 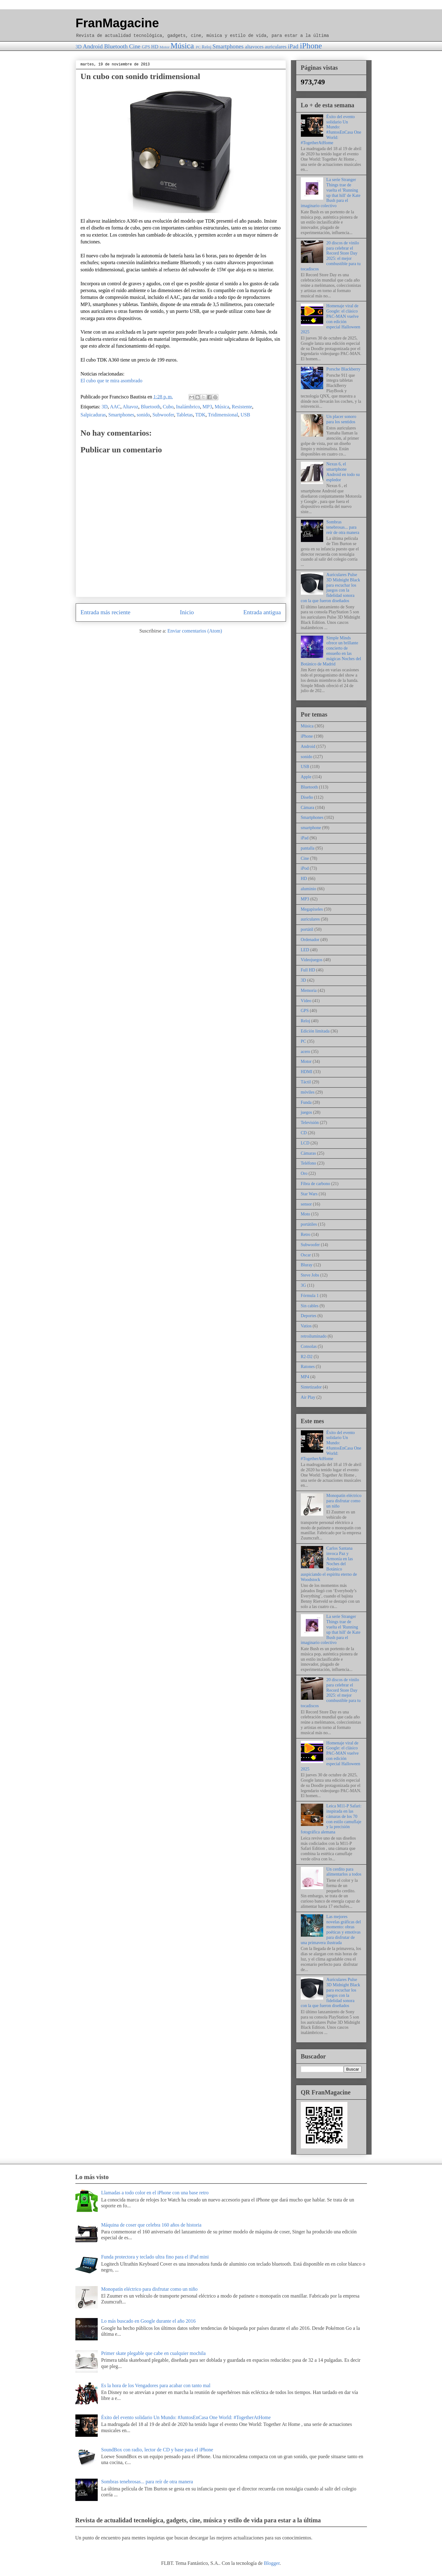 I want to click on HD, so click(x=154, y=46).